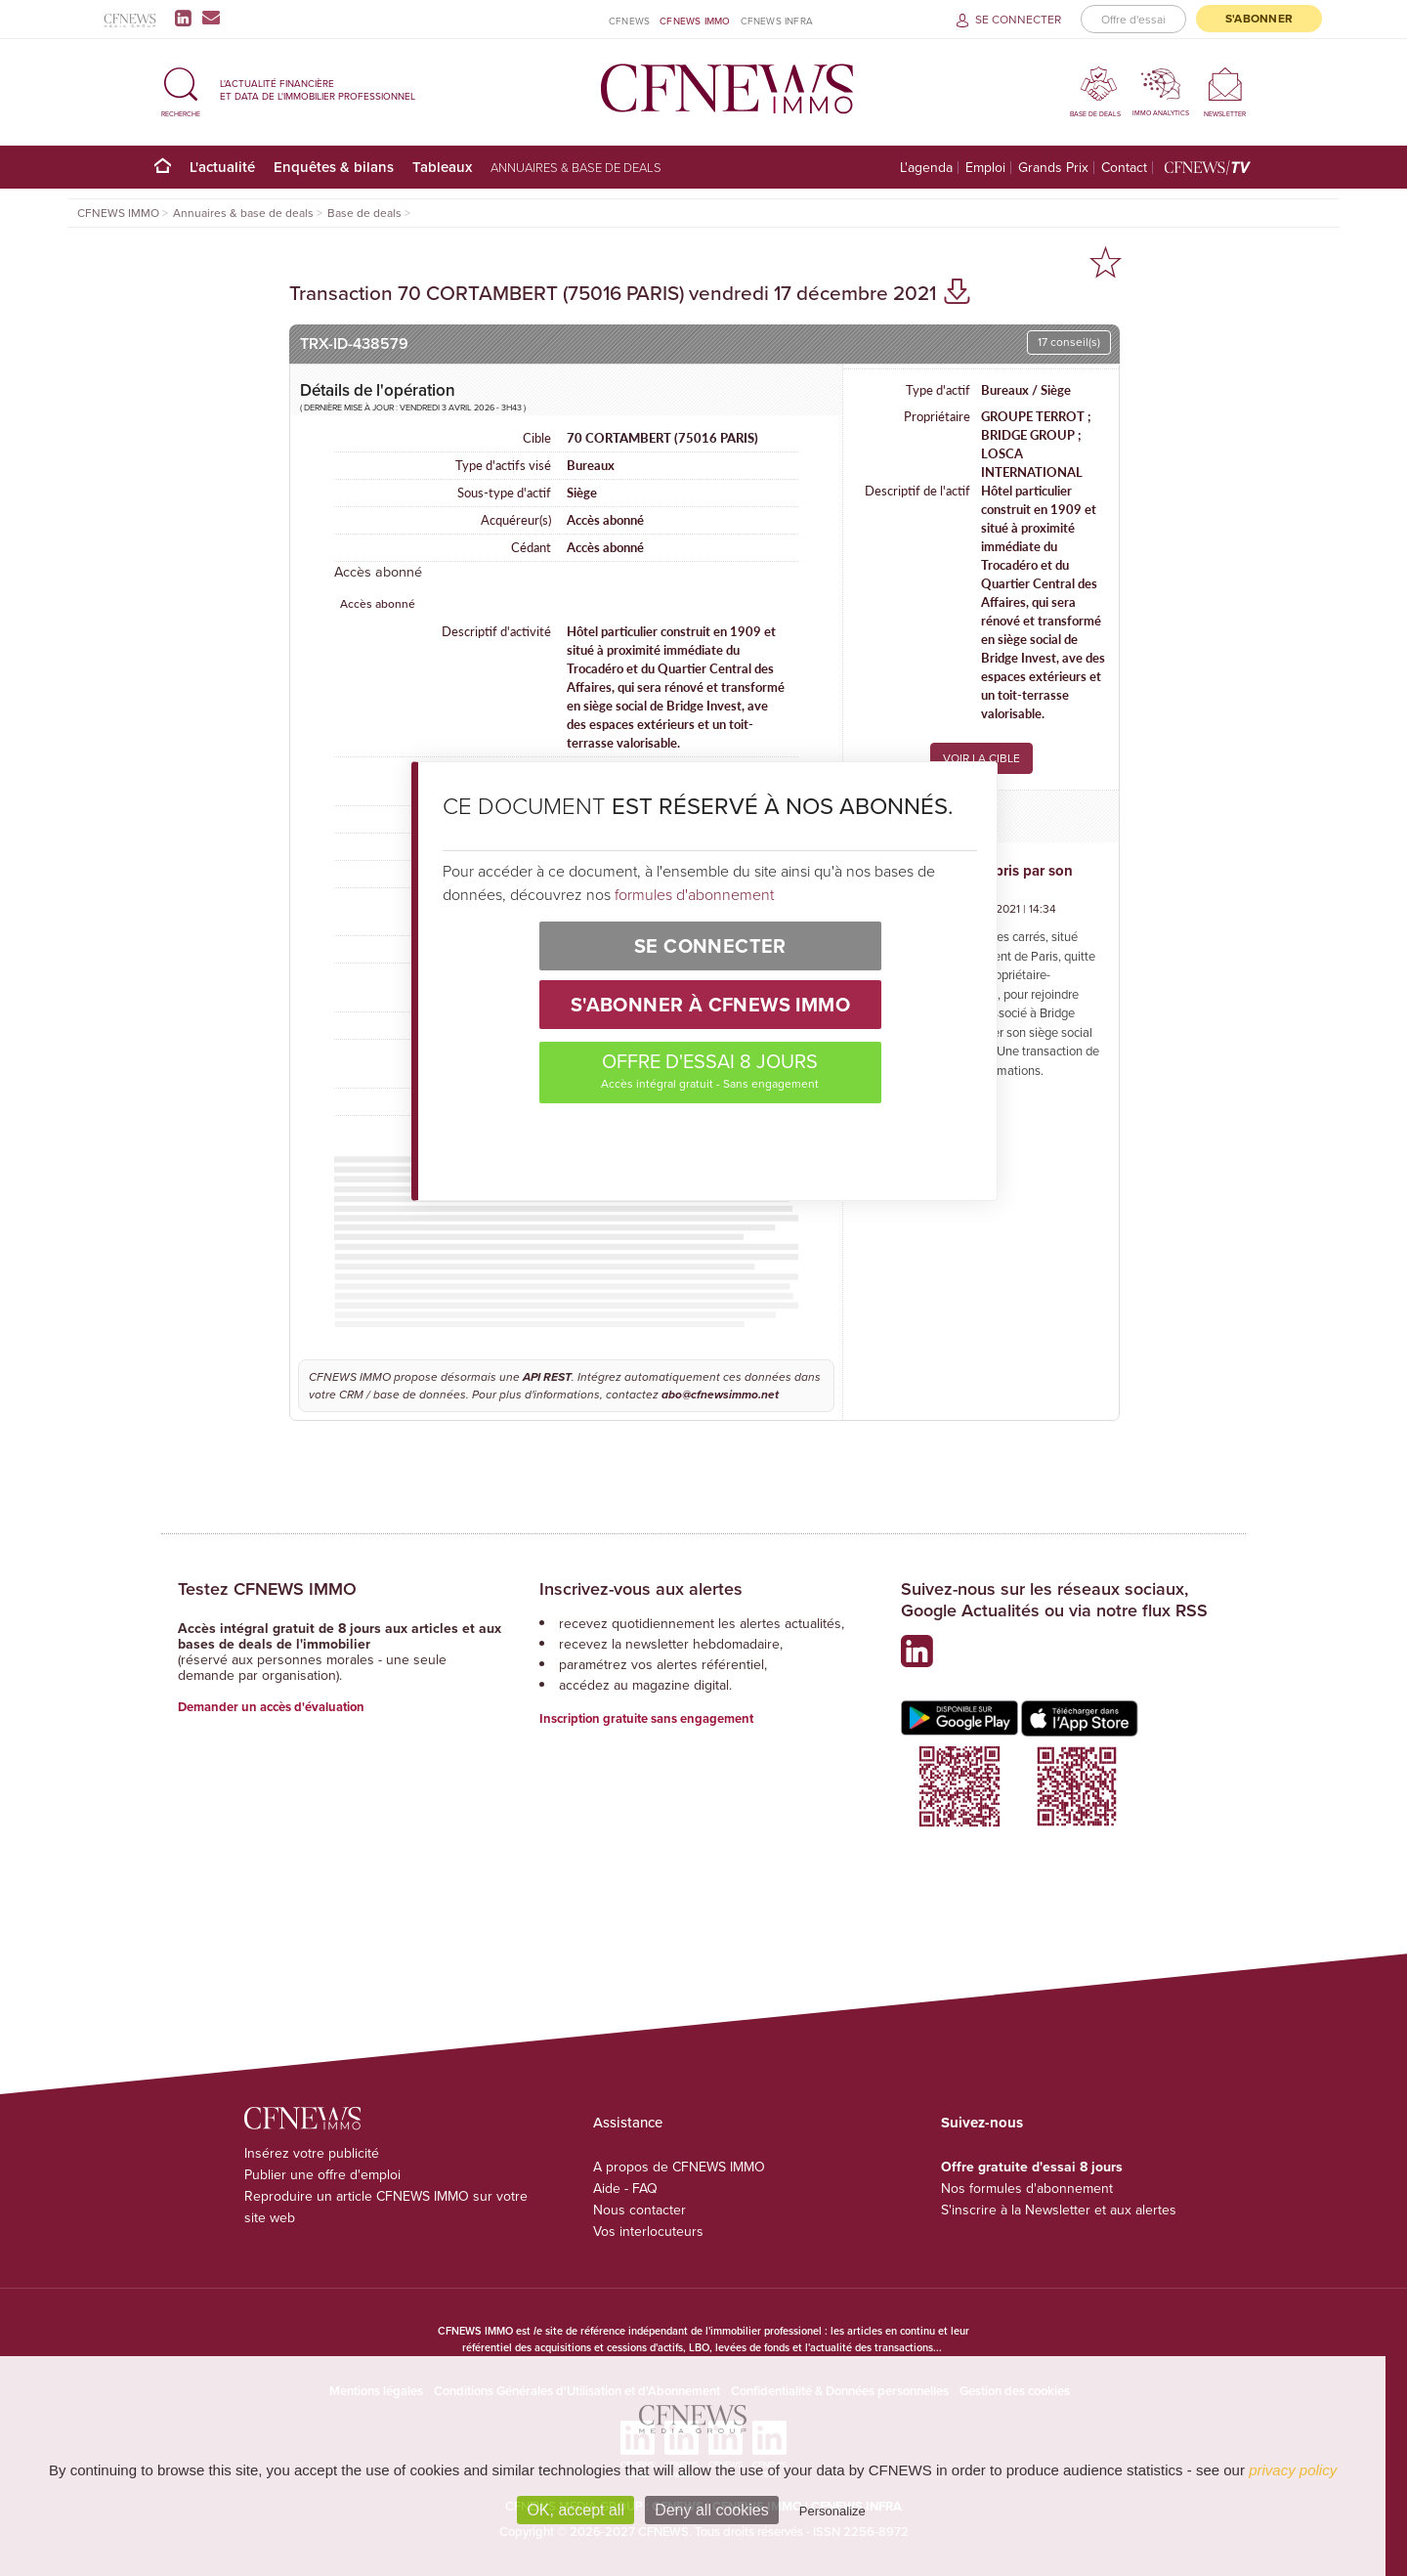 This screenshot has width=1407, height=2576. Describe the element at coordinates (985, 167) in the screenshot. I see `Emploi` at that location.